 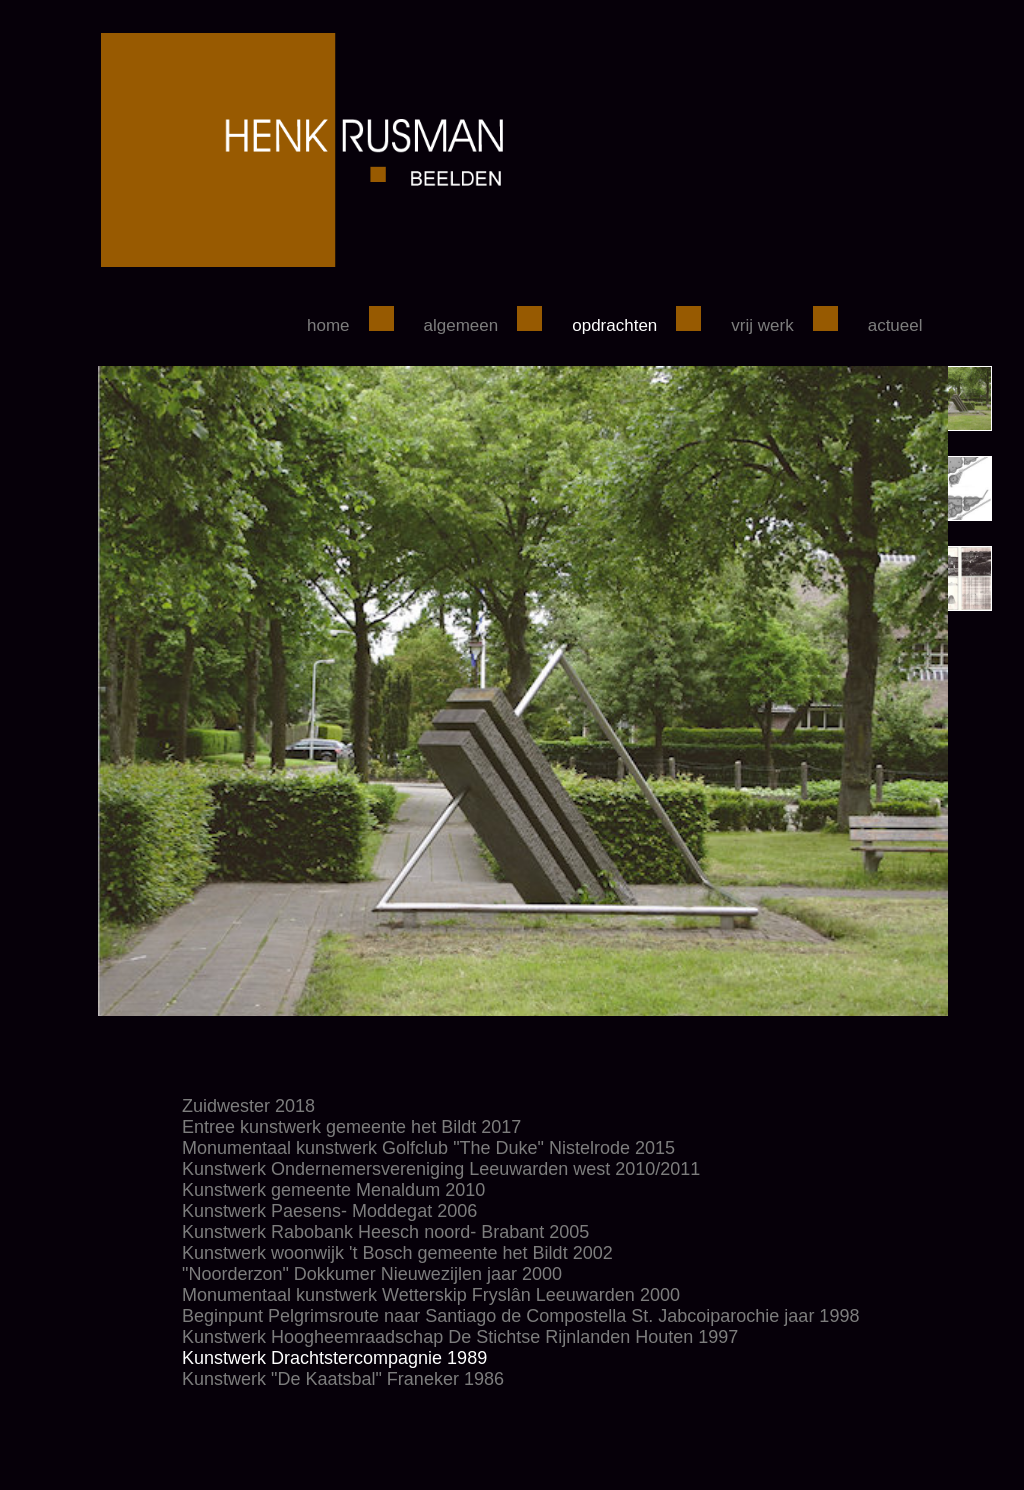 I want to click on Opdrachten, so click(x=614, y=325).